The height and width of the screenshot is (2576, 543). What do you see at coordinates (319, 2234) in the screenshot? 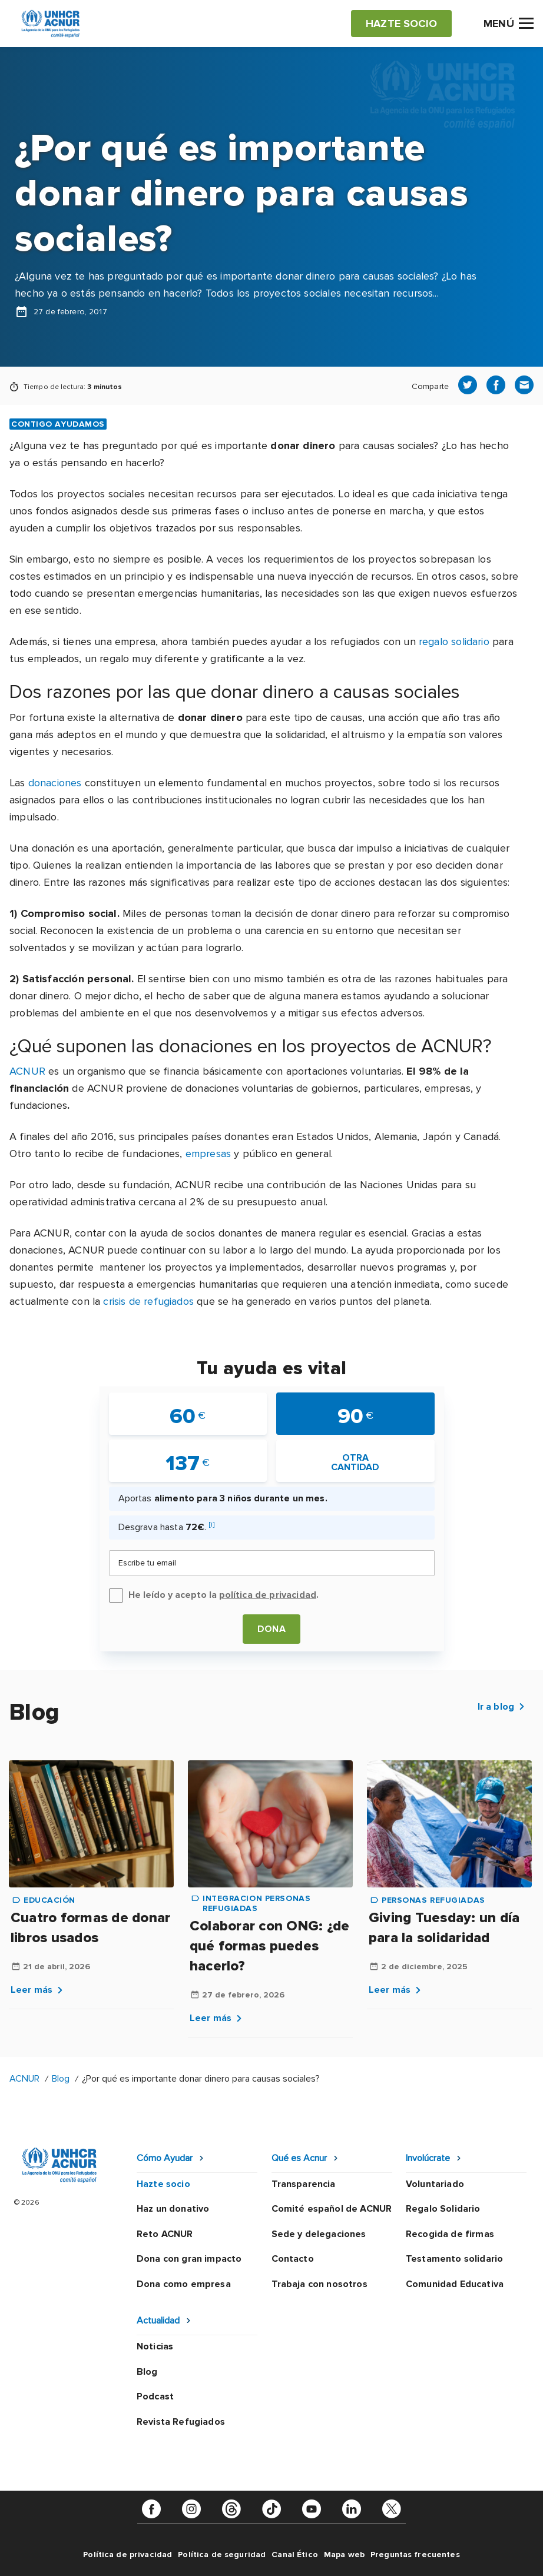
I see `Sede y delegaciones` at bounding box center [319, 2234].